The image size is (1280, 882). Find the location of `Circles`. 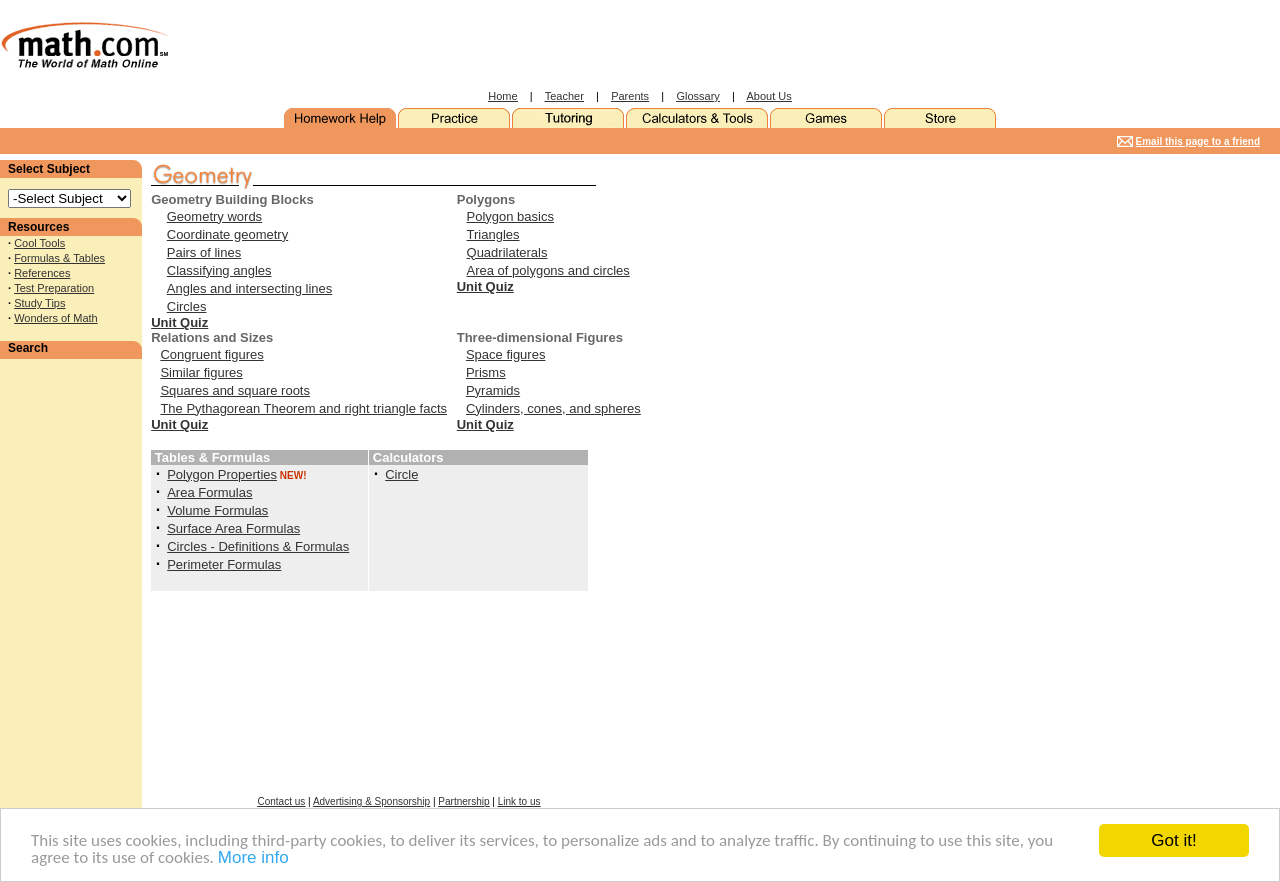

Circles is located at coordinates (187, 306).